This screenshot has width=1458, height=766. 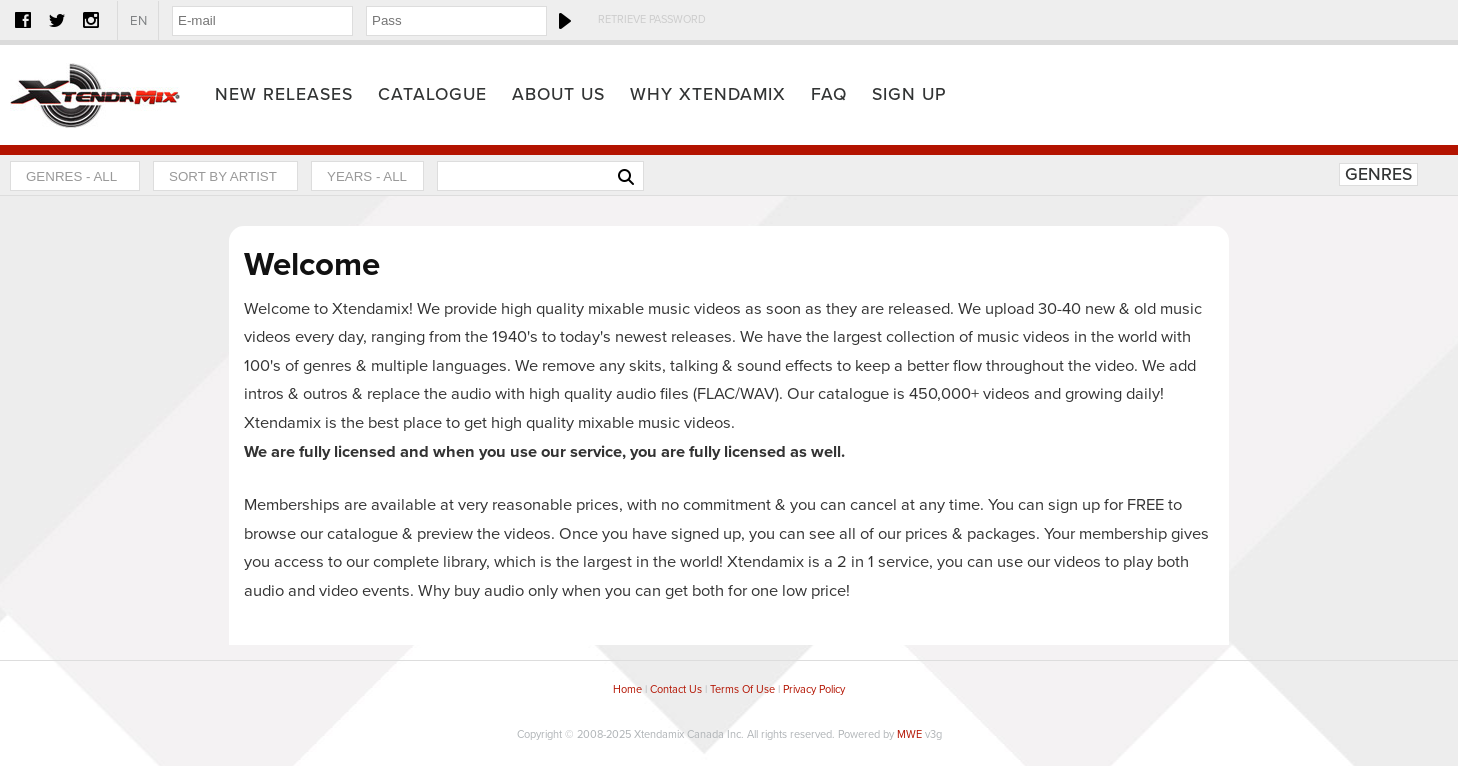 I want to click on MWE, so click(x=909, y=734).